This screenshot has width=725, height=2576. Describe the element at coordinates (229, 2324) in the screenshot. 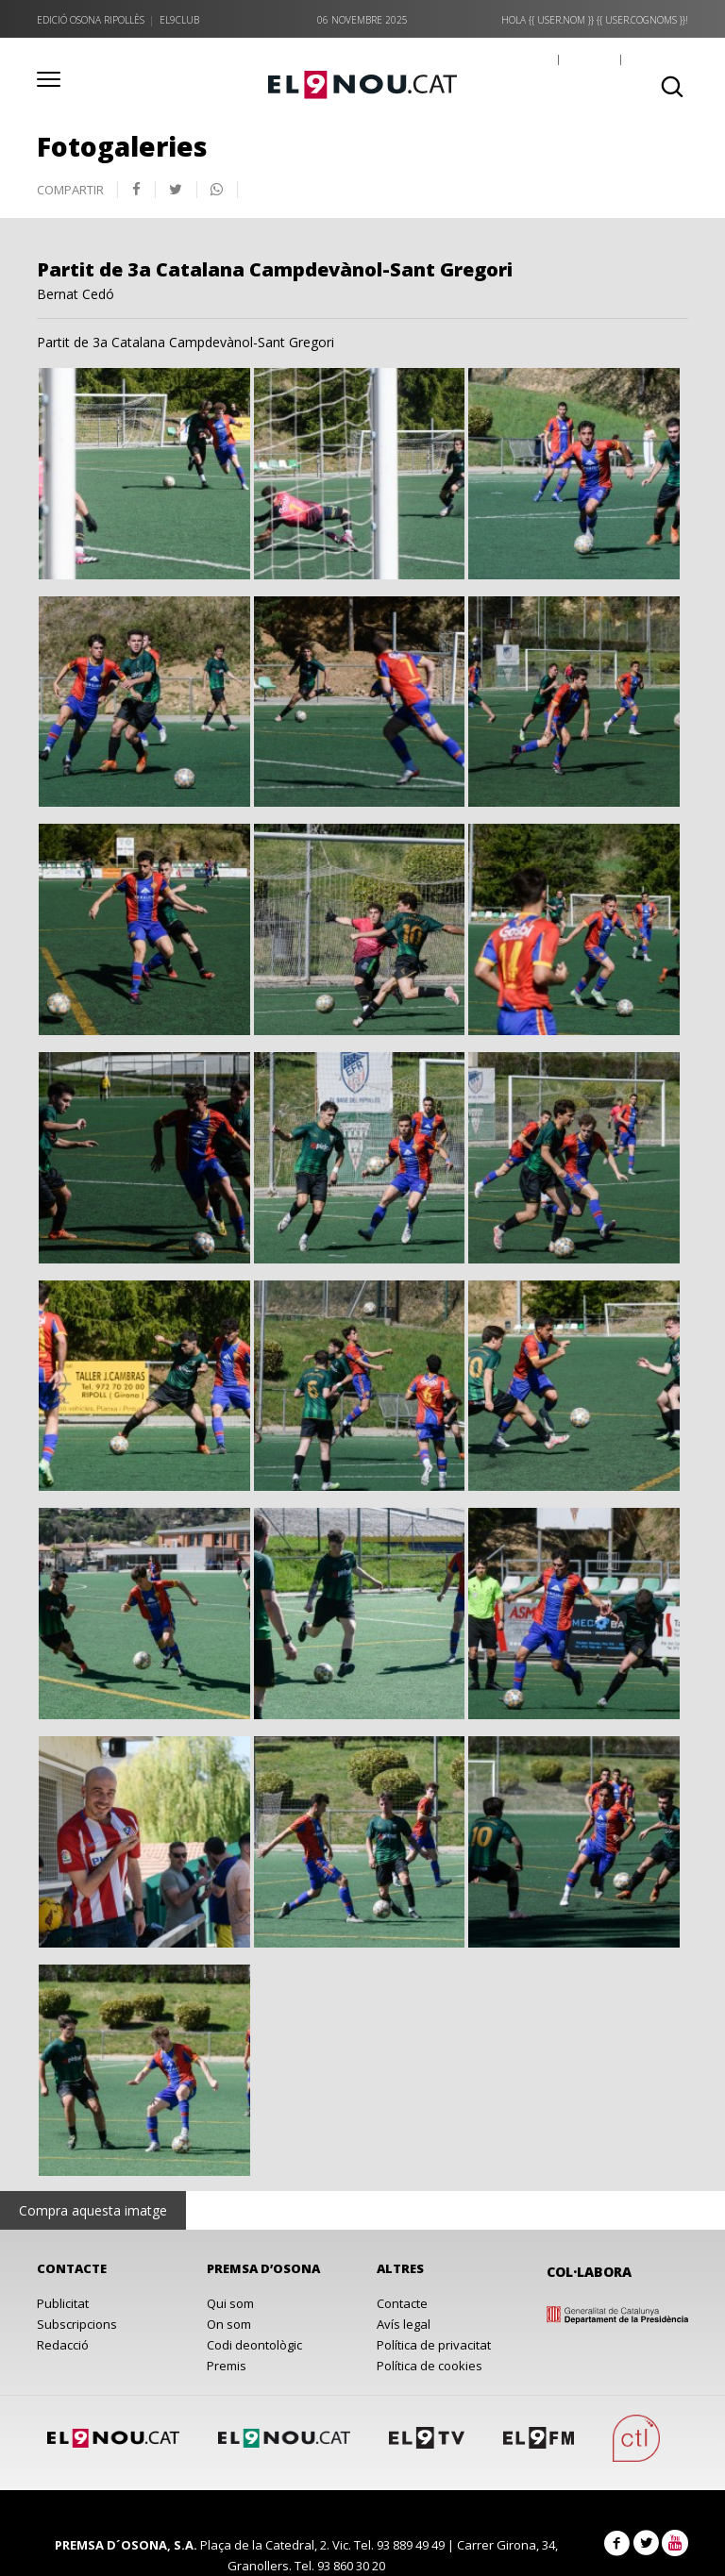

I see `On som` at that location.